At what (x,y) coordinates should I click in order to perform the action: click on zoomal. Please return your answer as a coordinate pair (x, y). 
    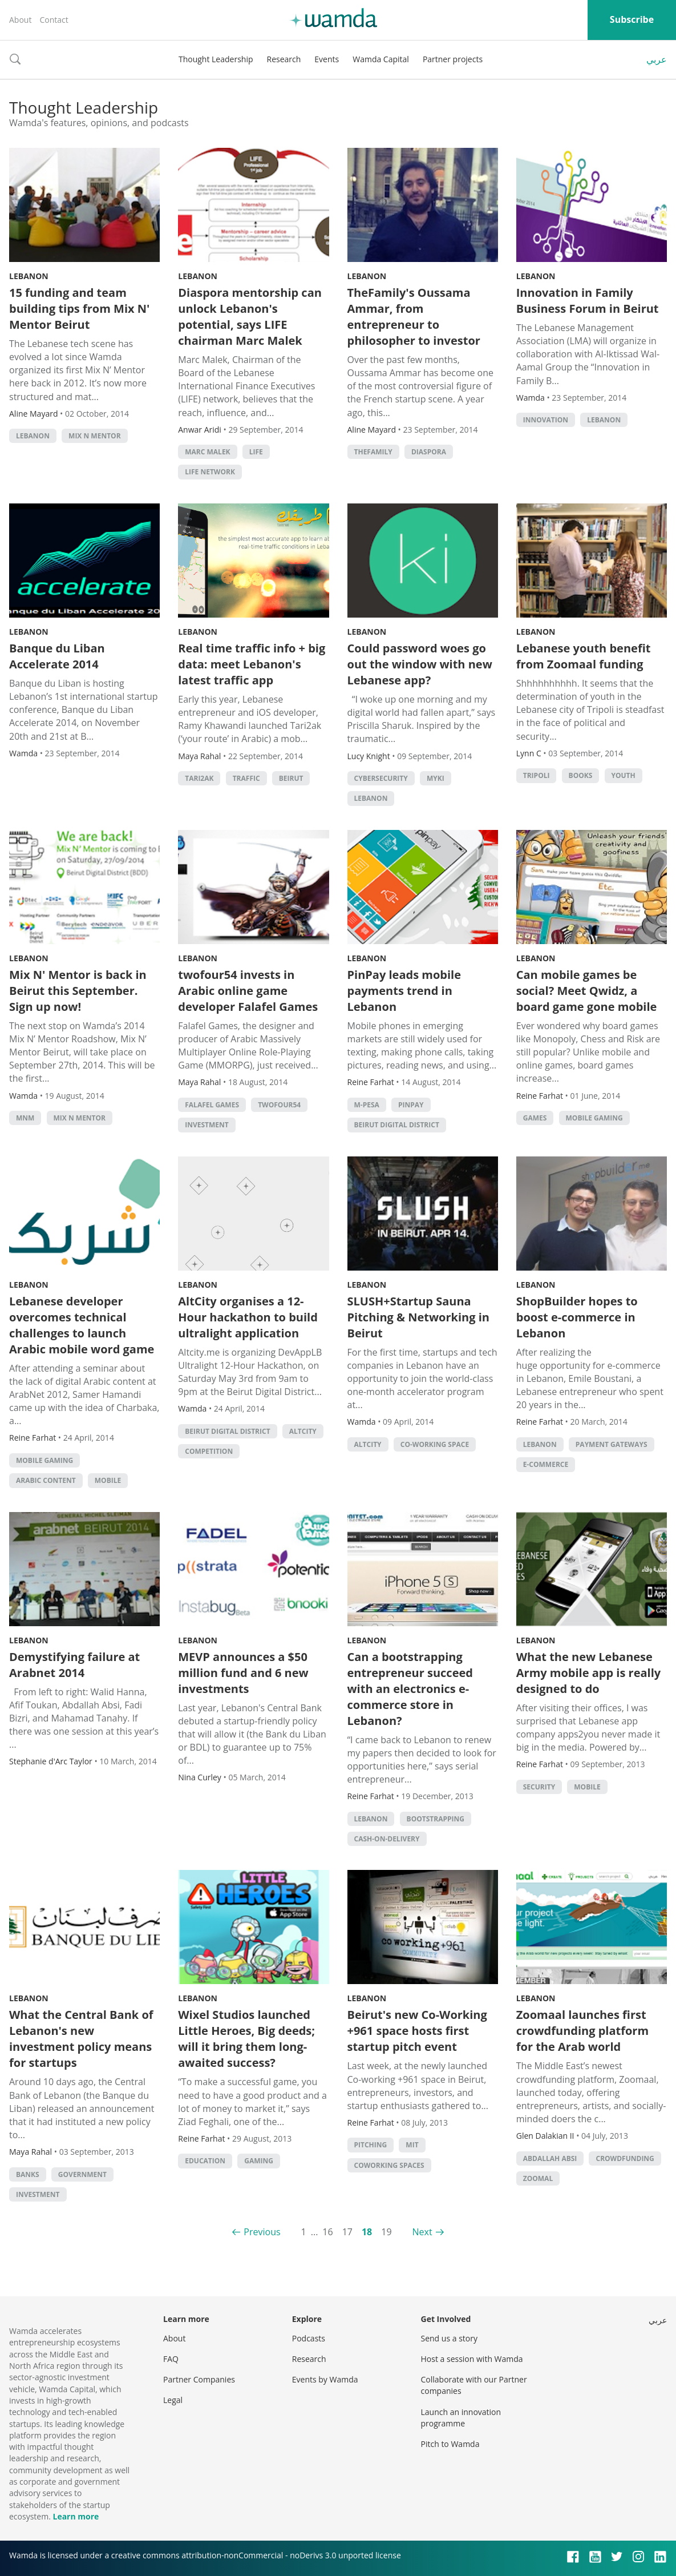
    Looking at the image, I should click on (538, 2178).